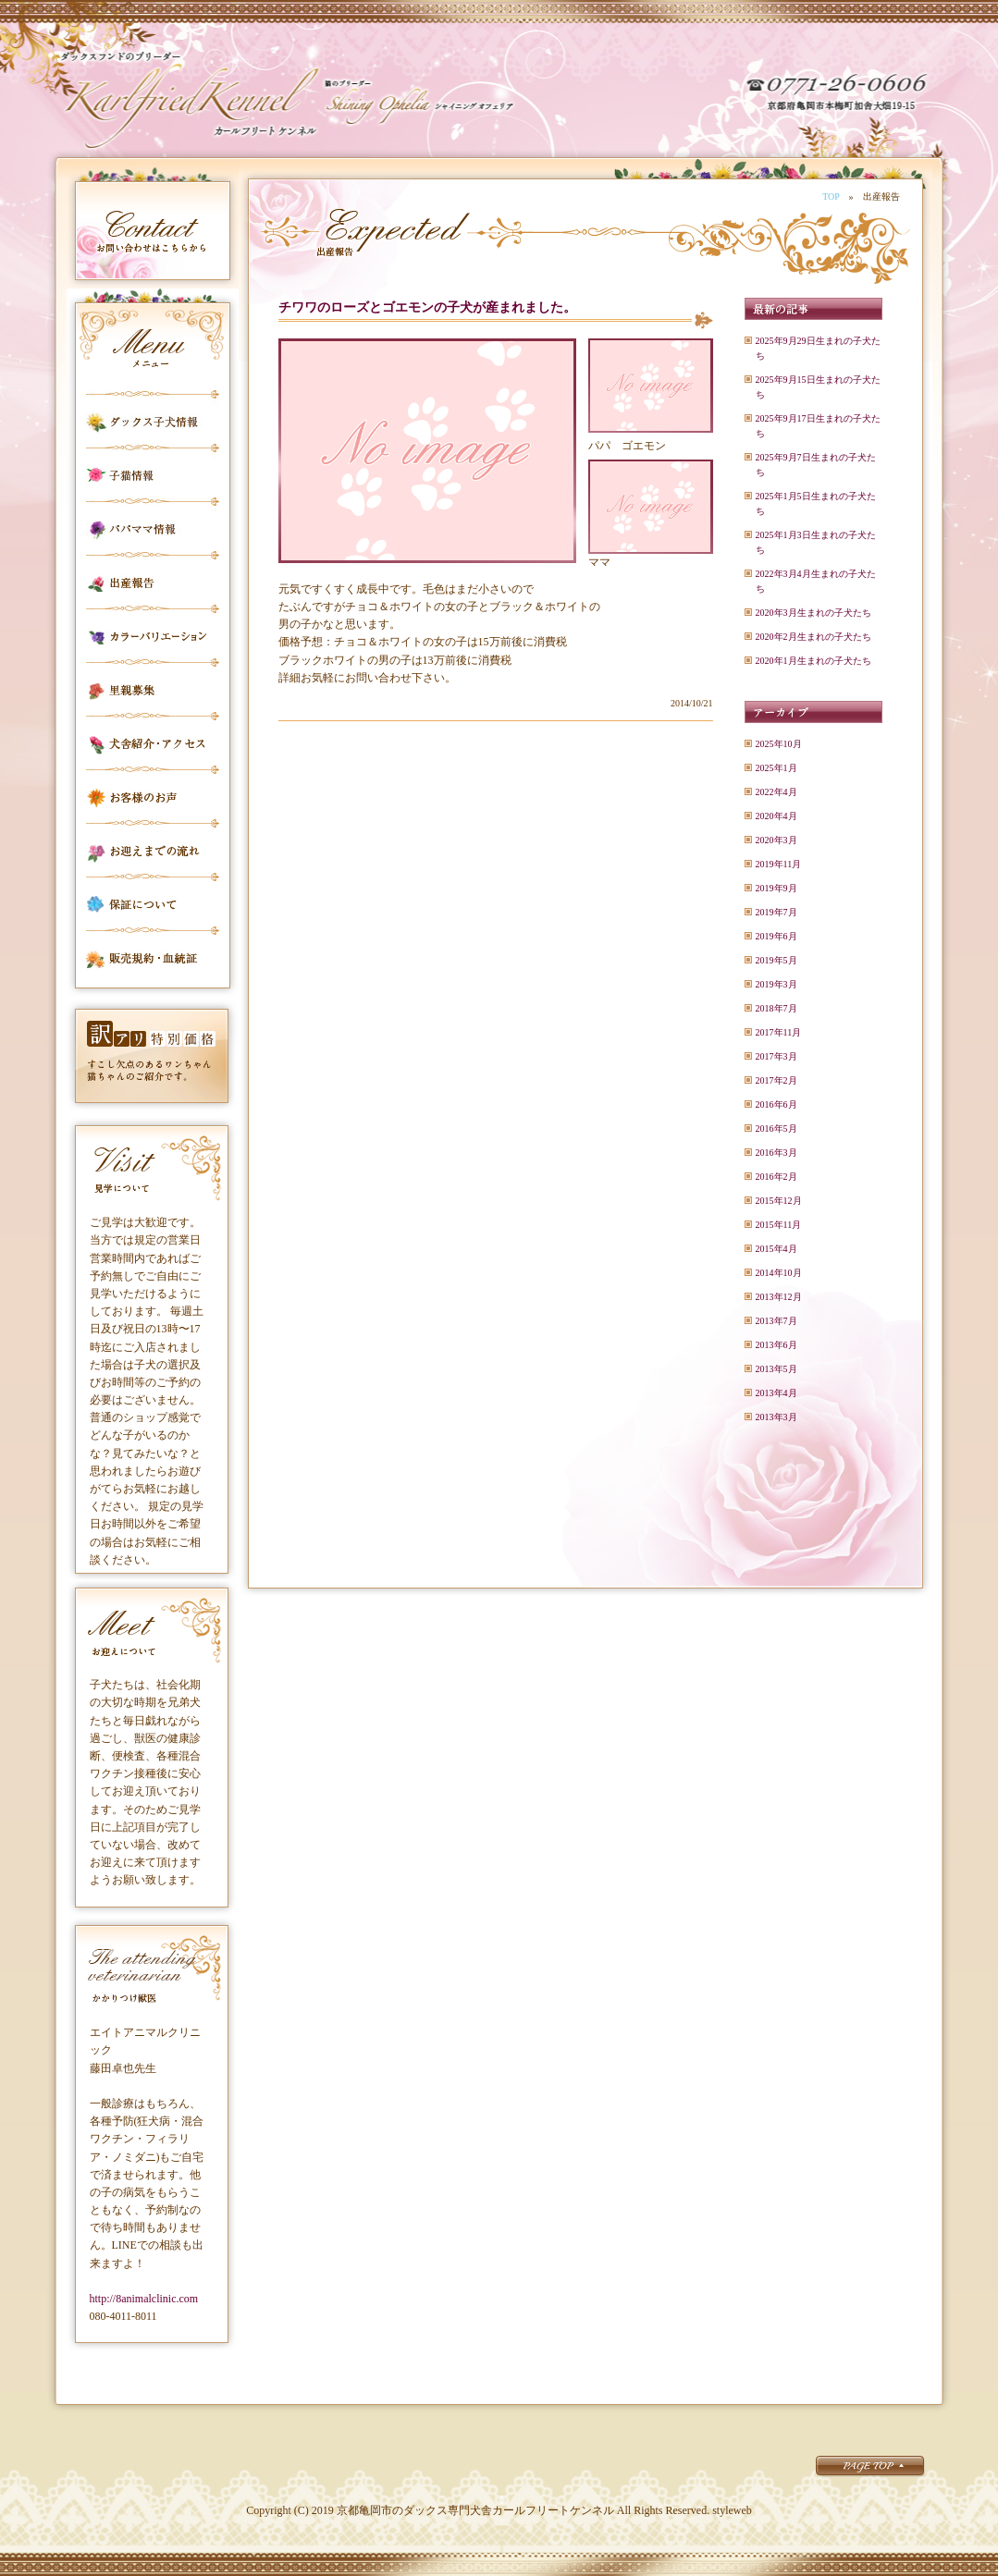 The image size is (998, 2576). I want to click on 2016年2月, so click(776, 1176).